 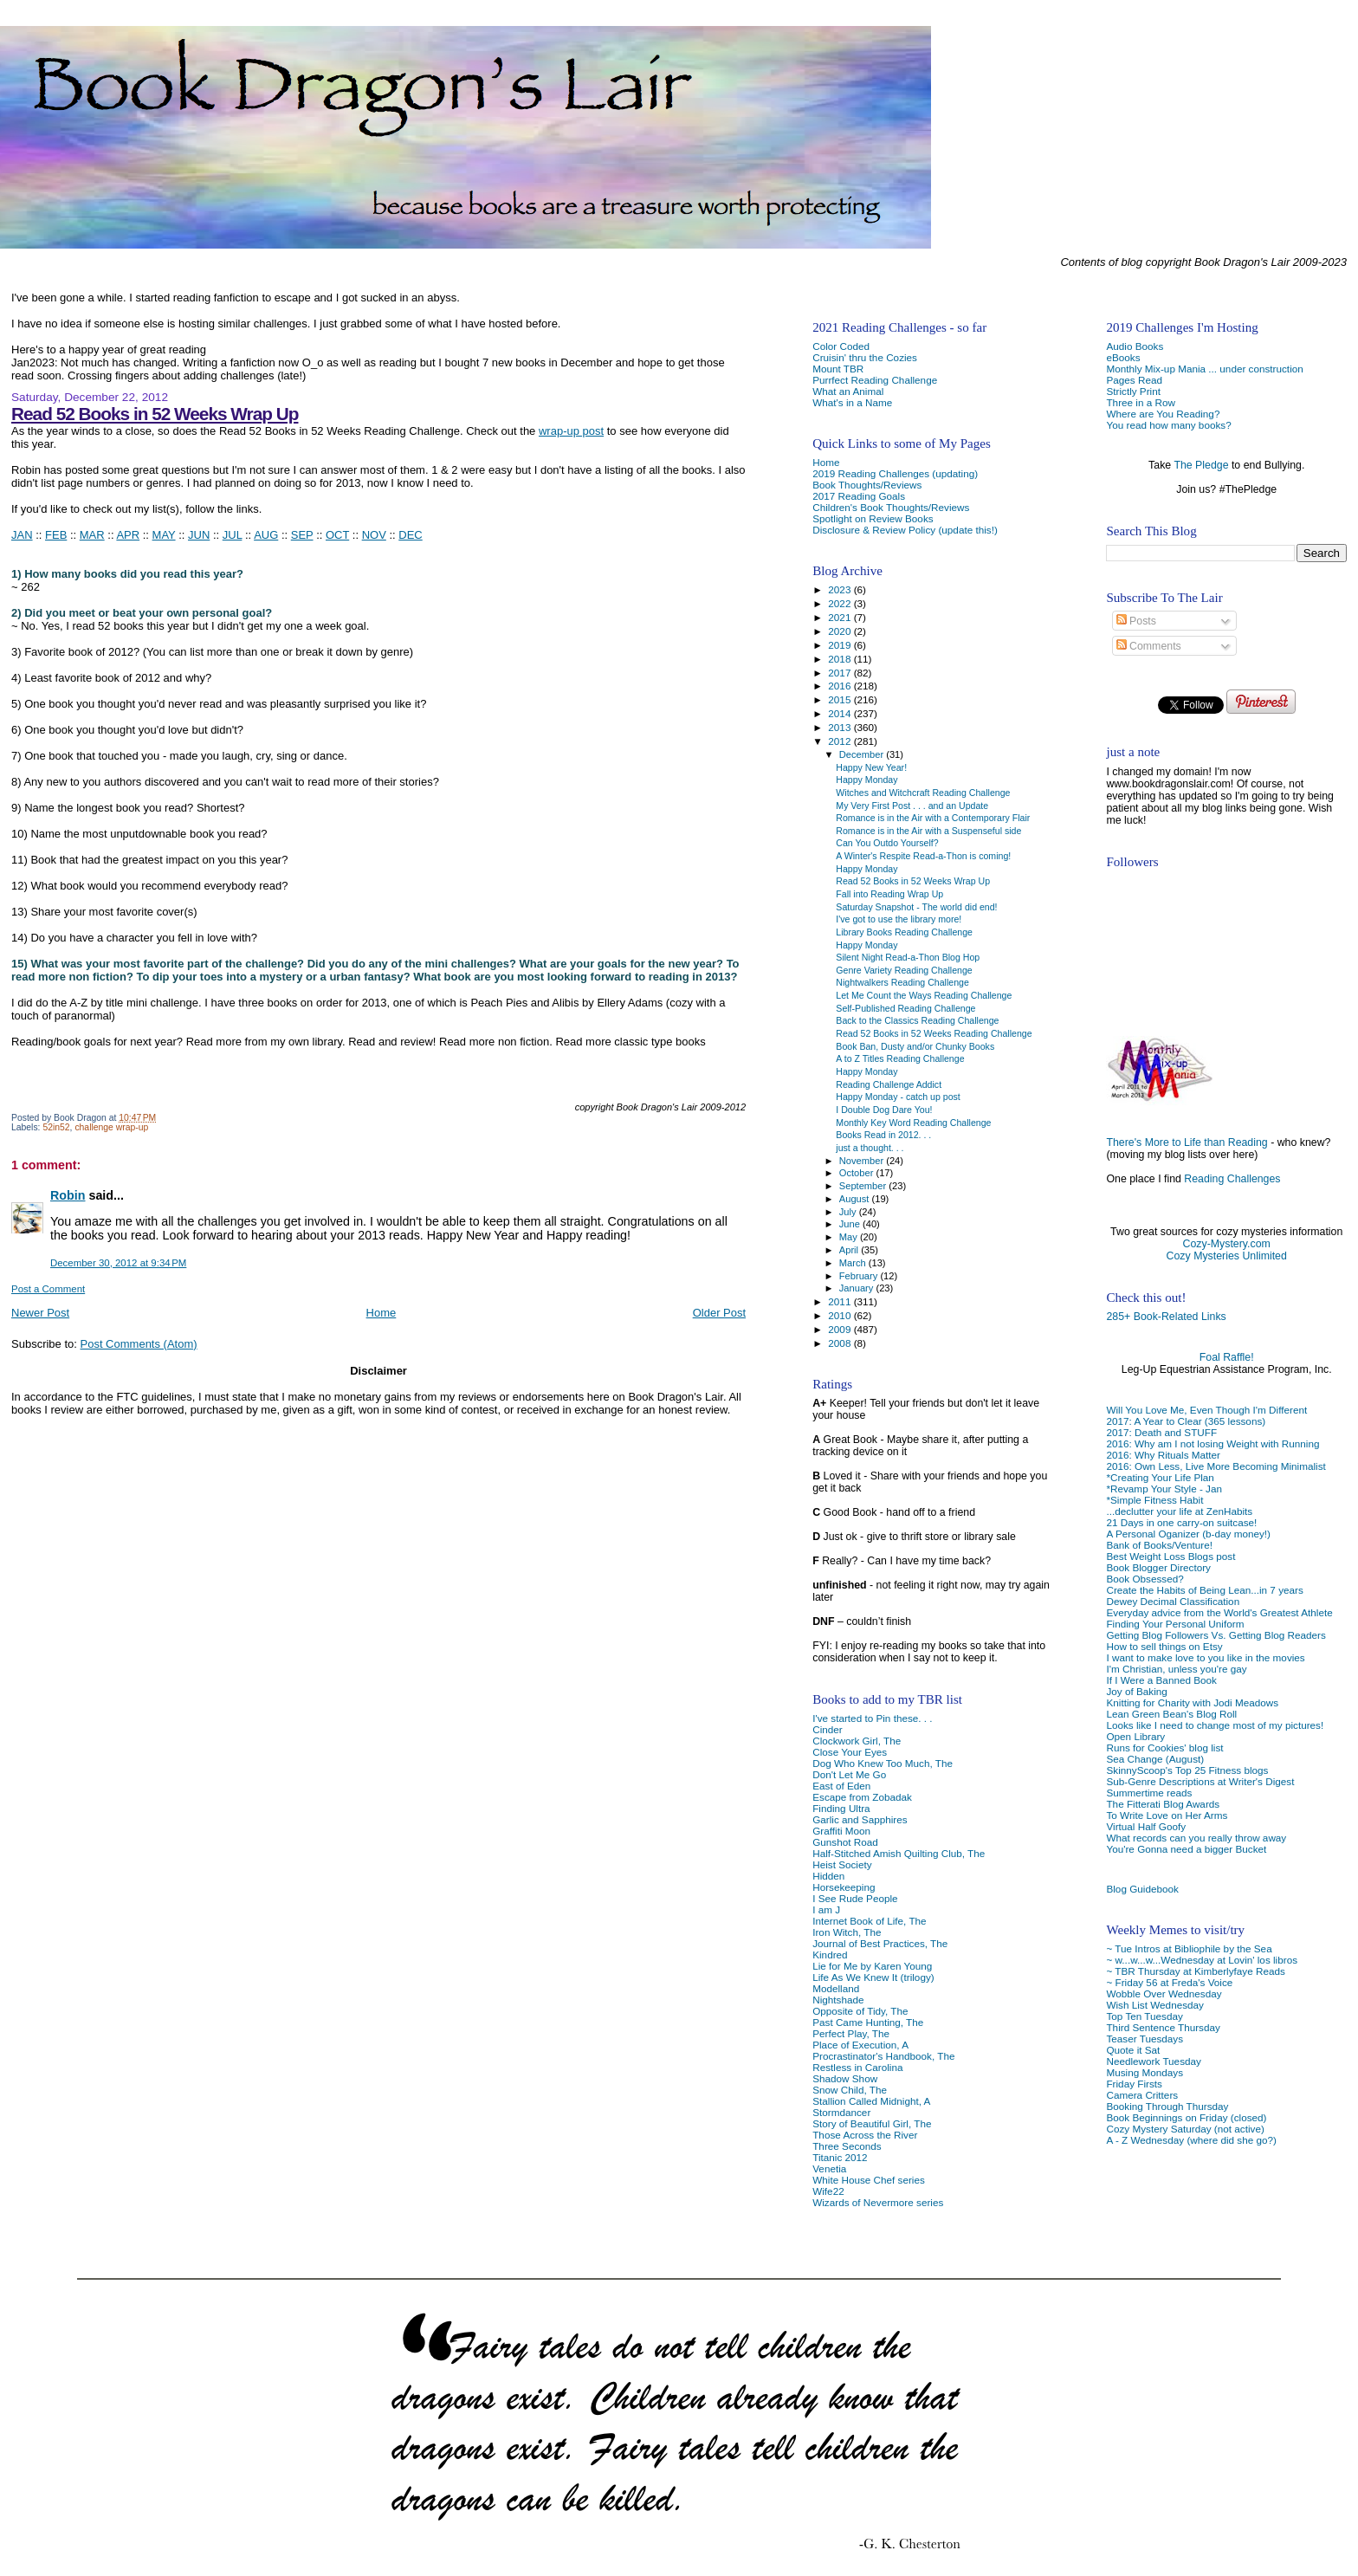 I want to click on Posts, so click(x=1136, y=621).